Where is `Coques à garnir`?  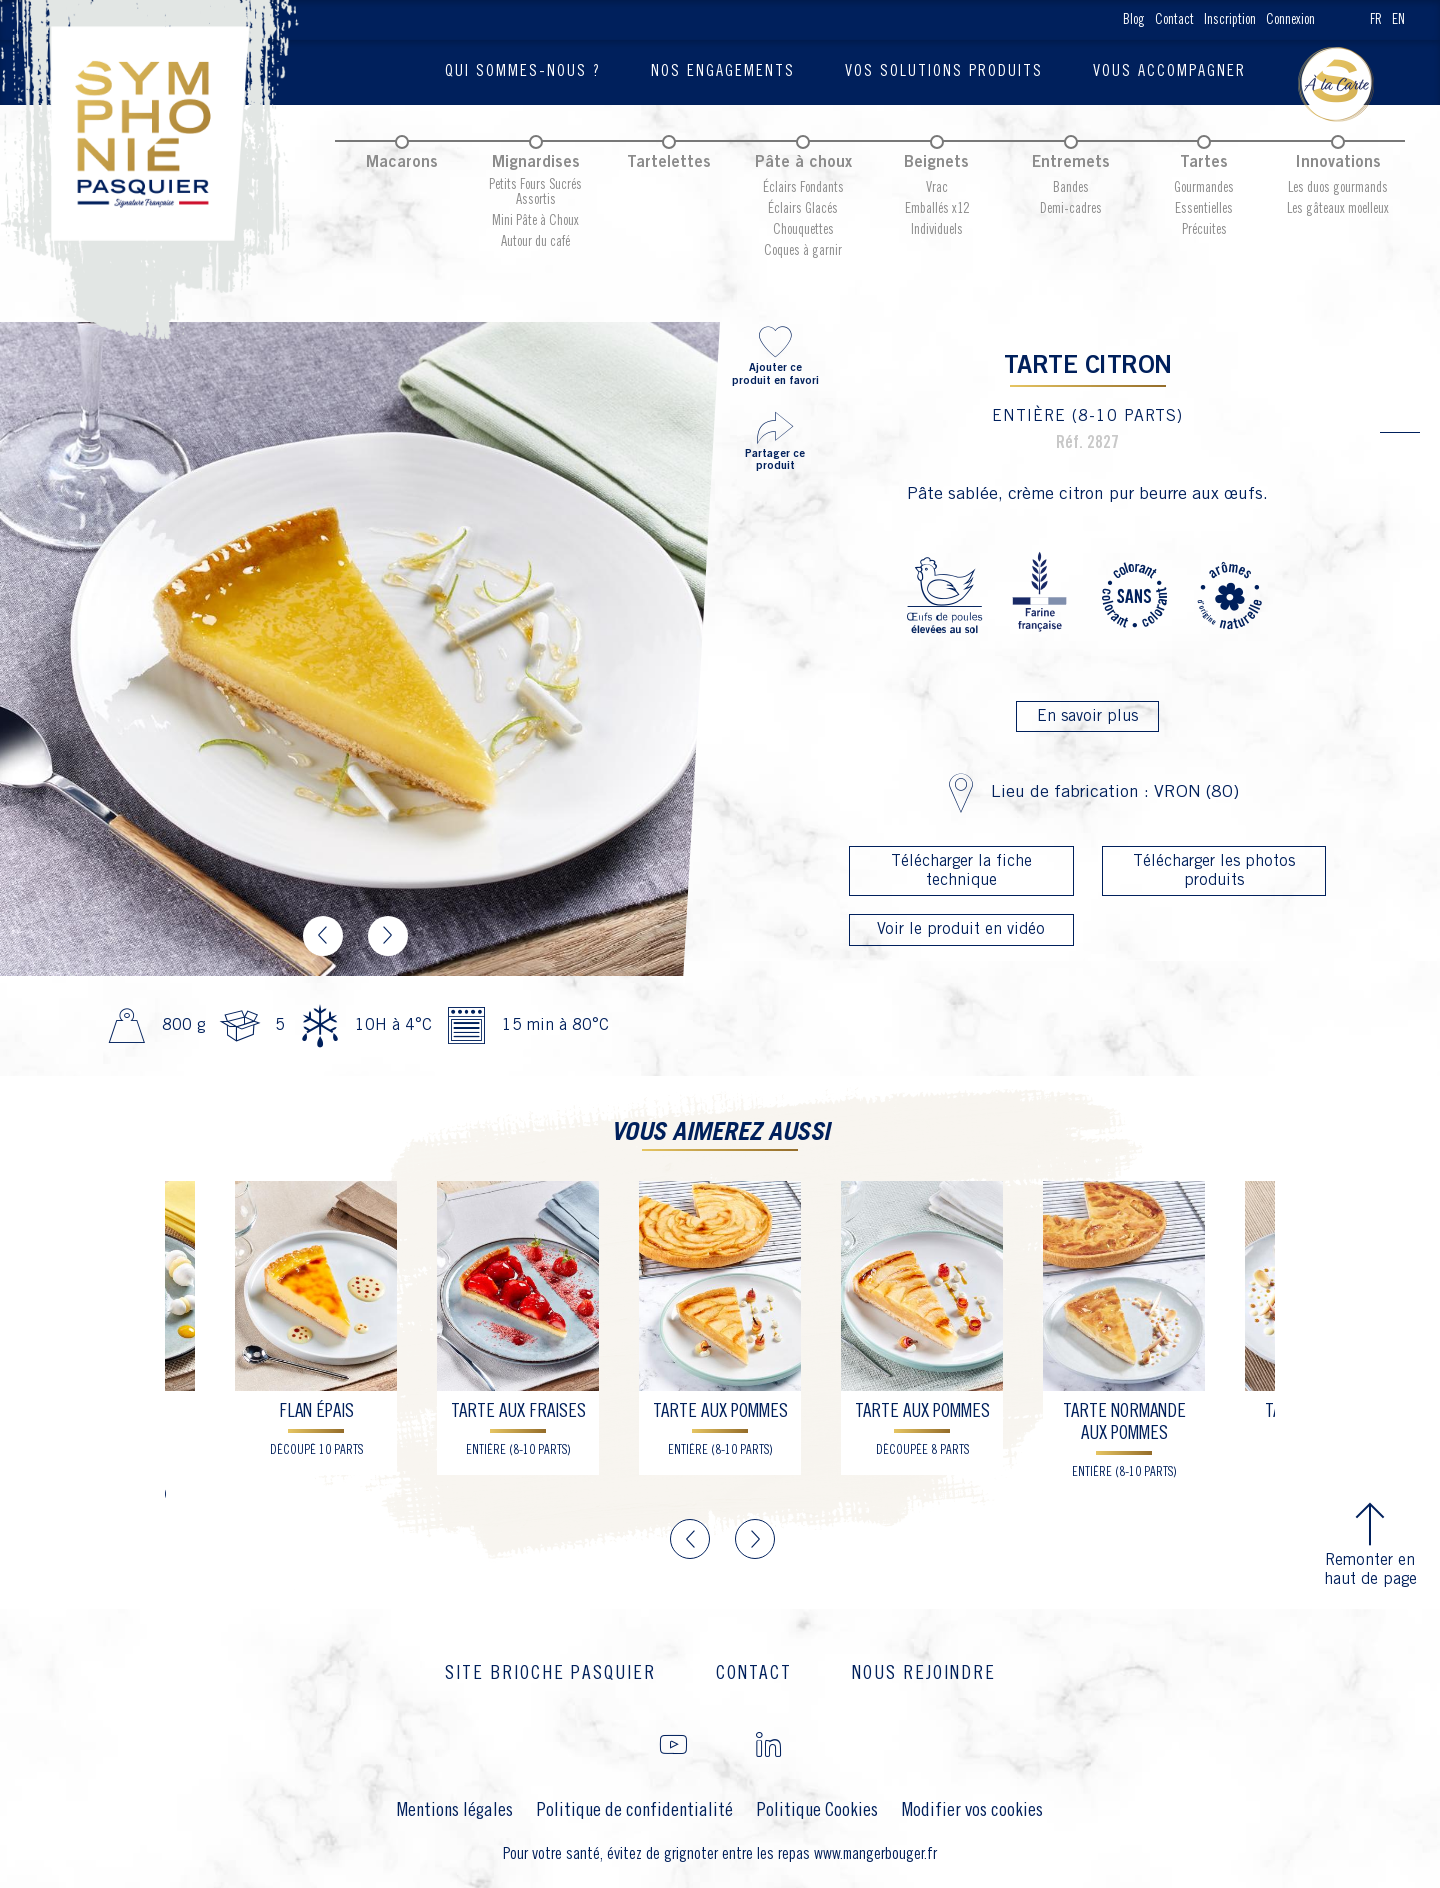
Coques à garnir is located at coordinates (803, 251).